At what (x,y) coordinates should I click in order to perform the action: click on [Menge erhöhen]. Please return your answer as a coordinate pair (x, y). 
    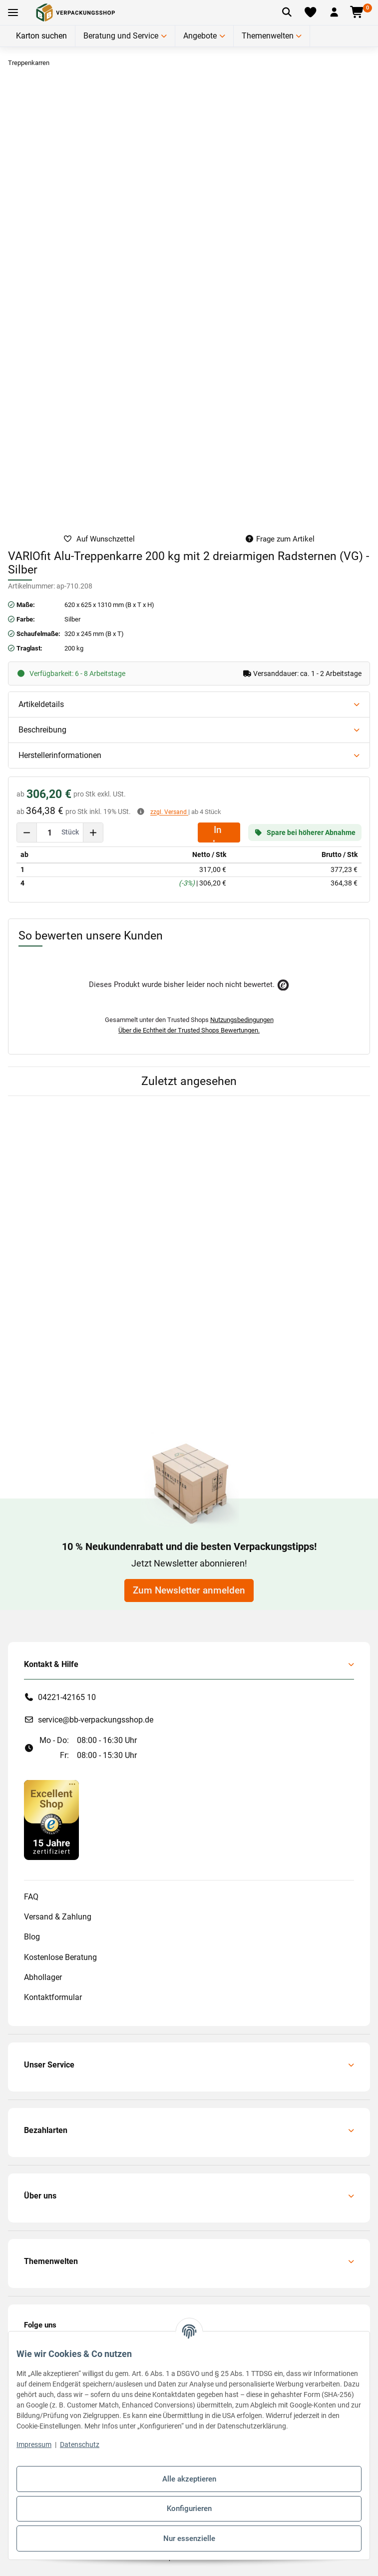
    Looking at the image, I should click on (93, 832).